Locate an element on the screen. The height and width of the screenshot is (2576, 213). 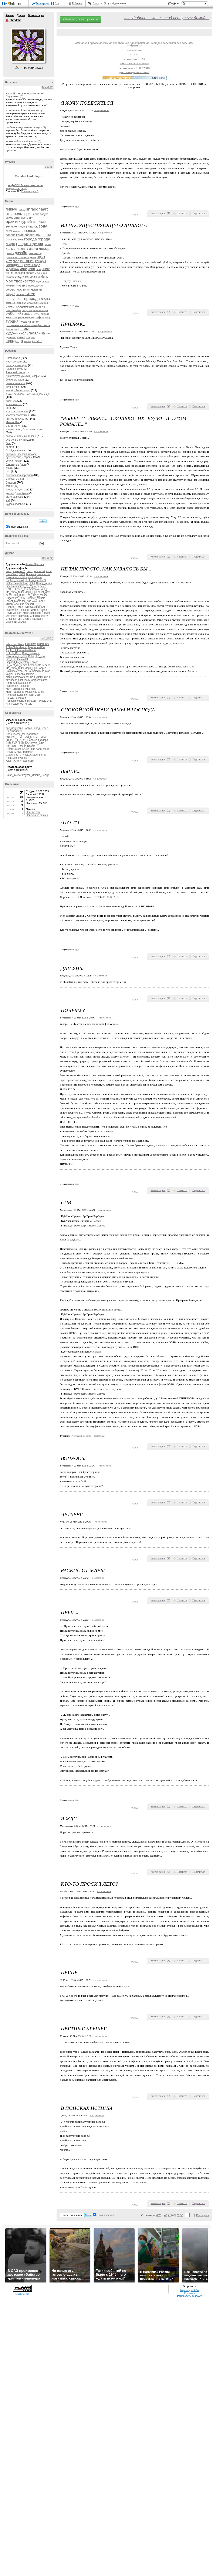
Майя_Шипеева is located at coordinates (15, 691).